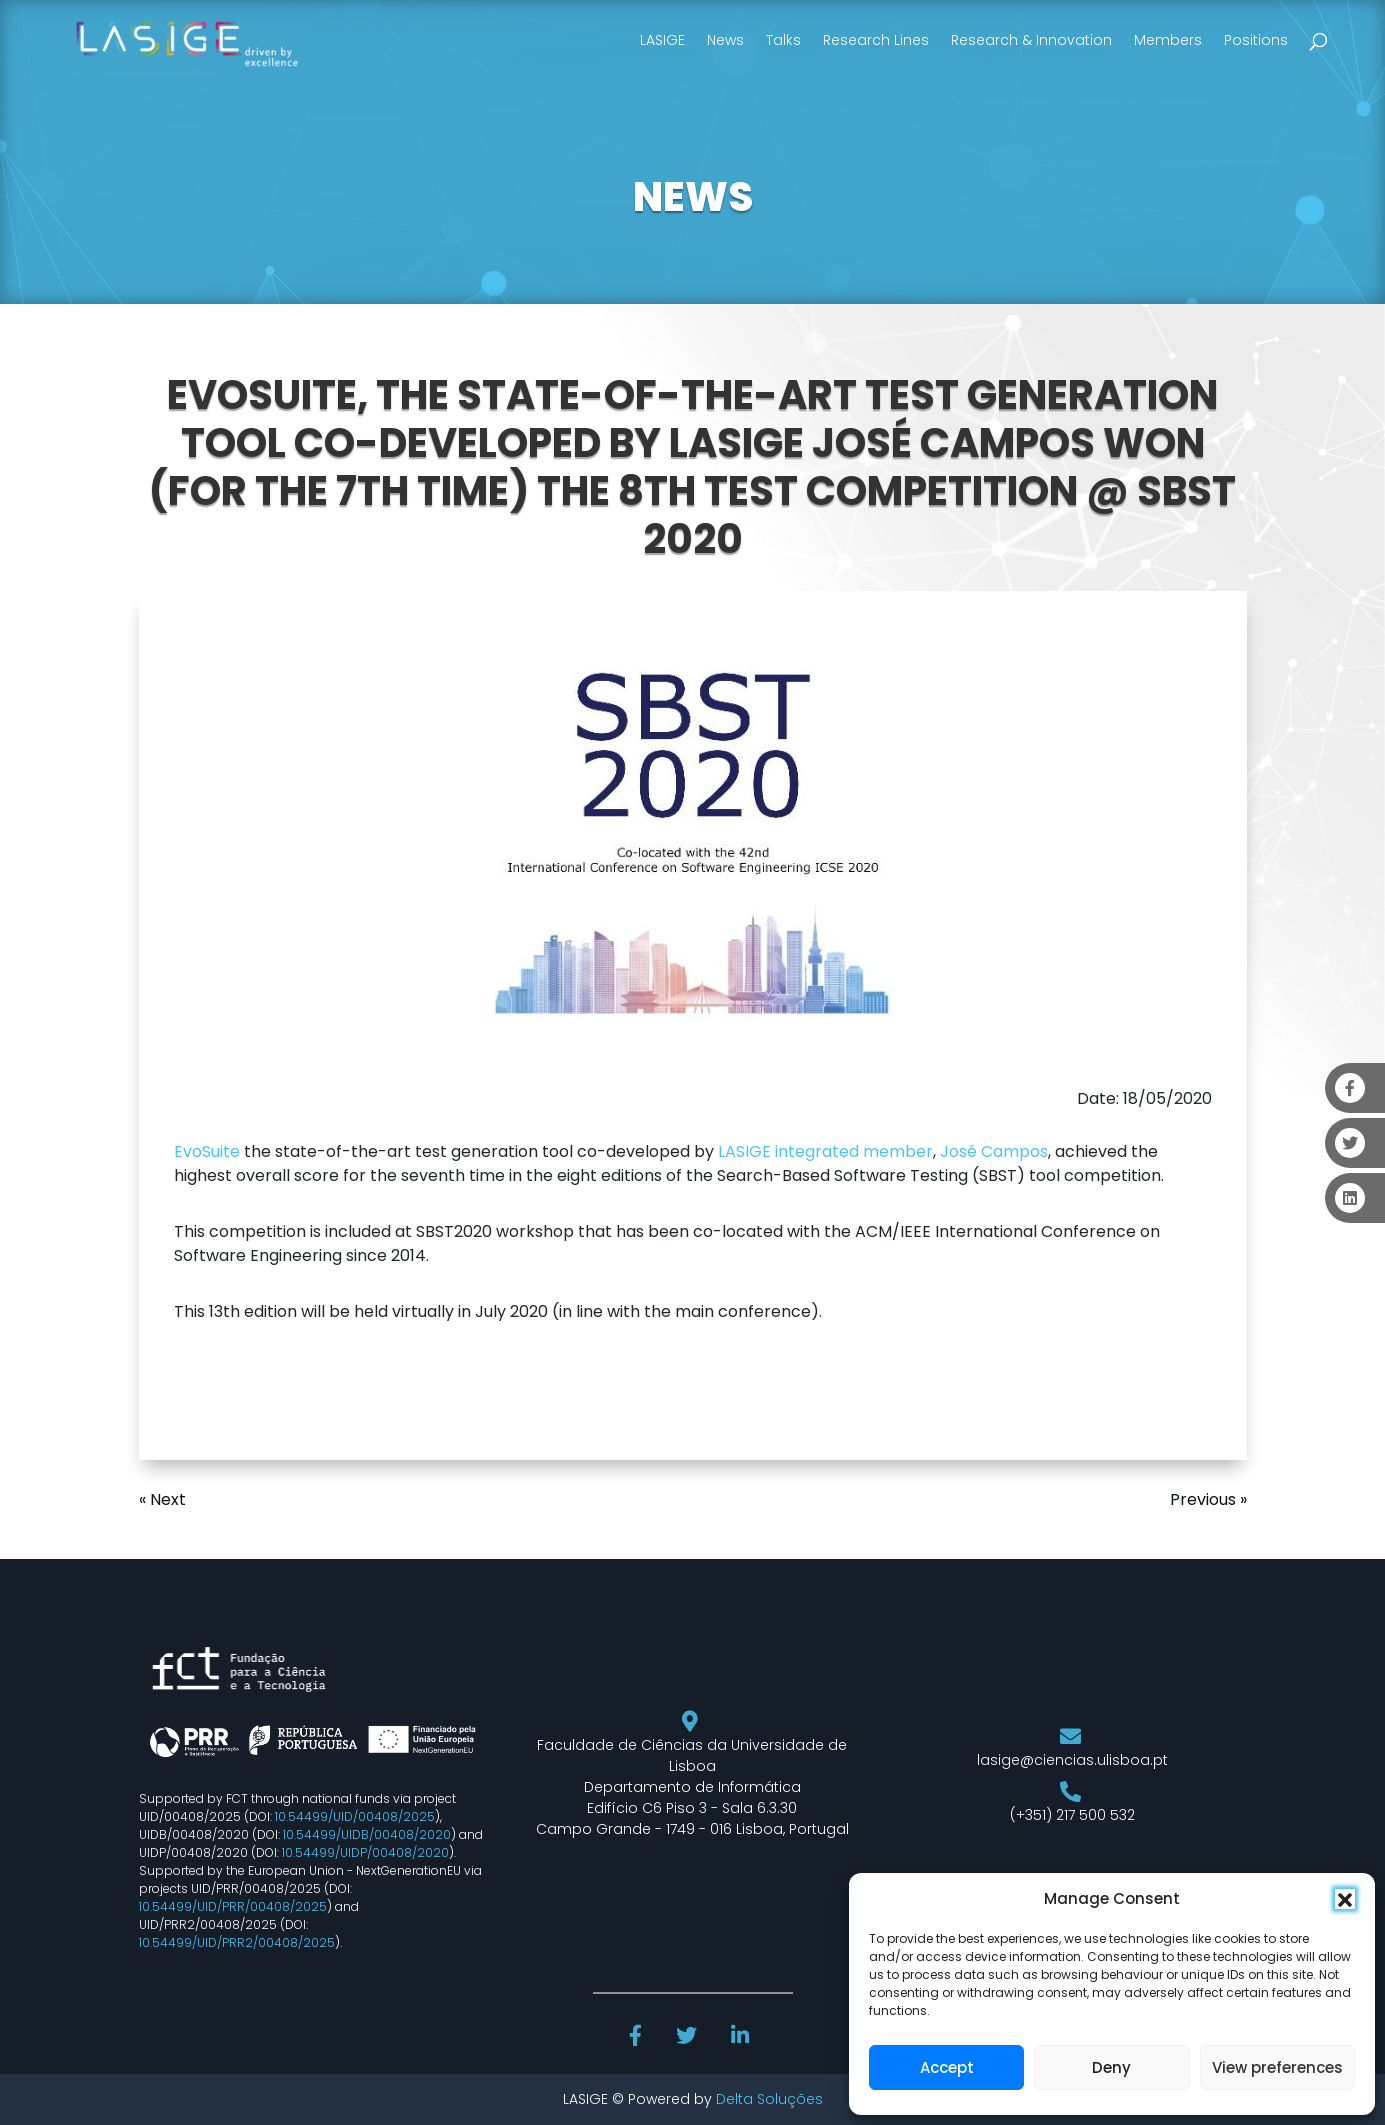  I want to click on Talks, so click(783, 40).